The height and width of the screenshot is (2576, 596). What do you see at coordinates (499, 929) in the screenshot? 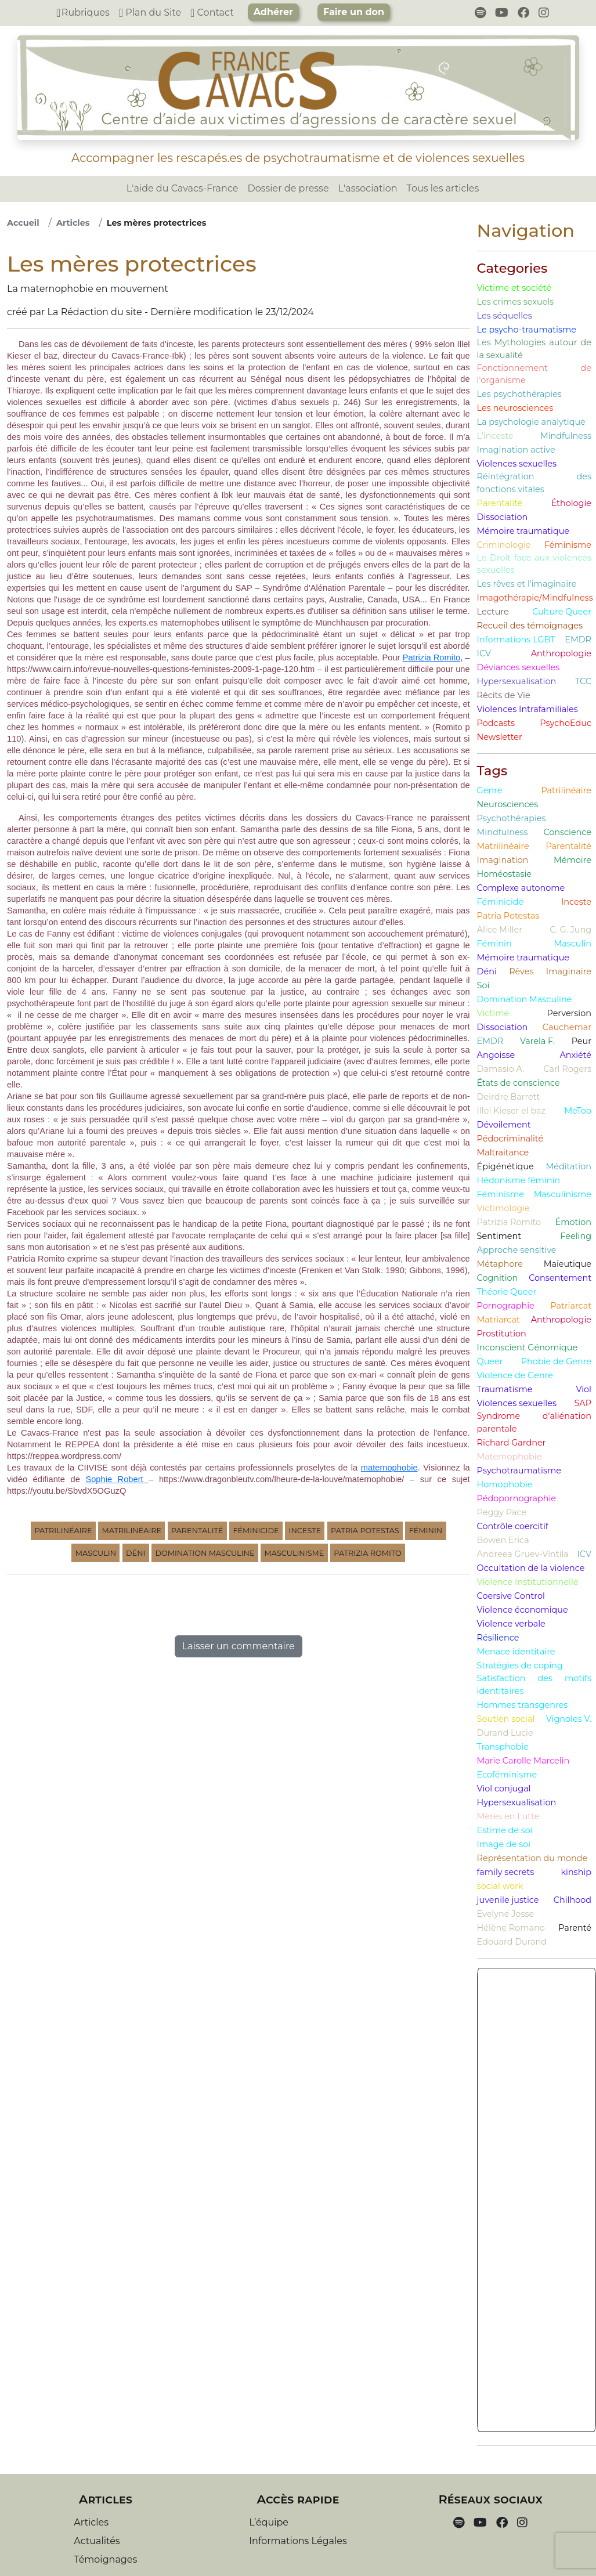
I see `Alice Miller` at bounding box center [499, 929].